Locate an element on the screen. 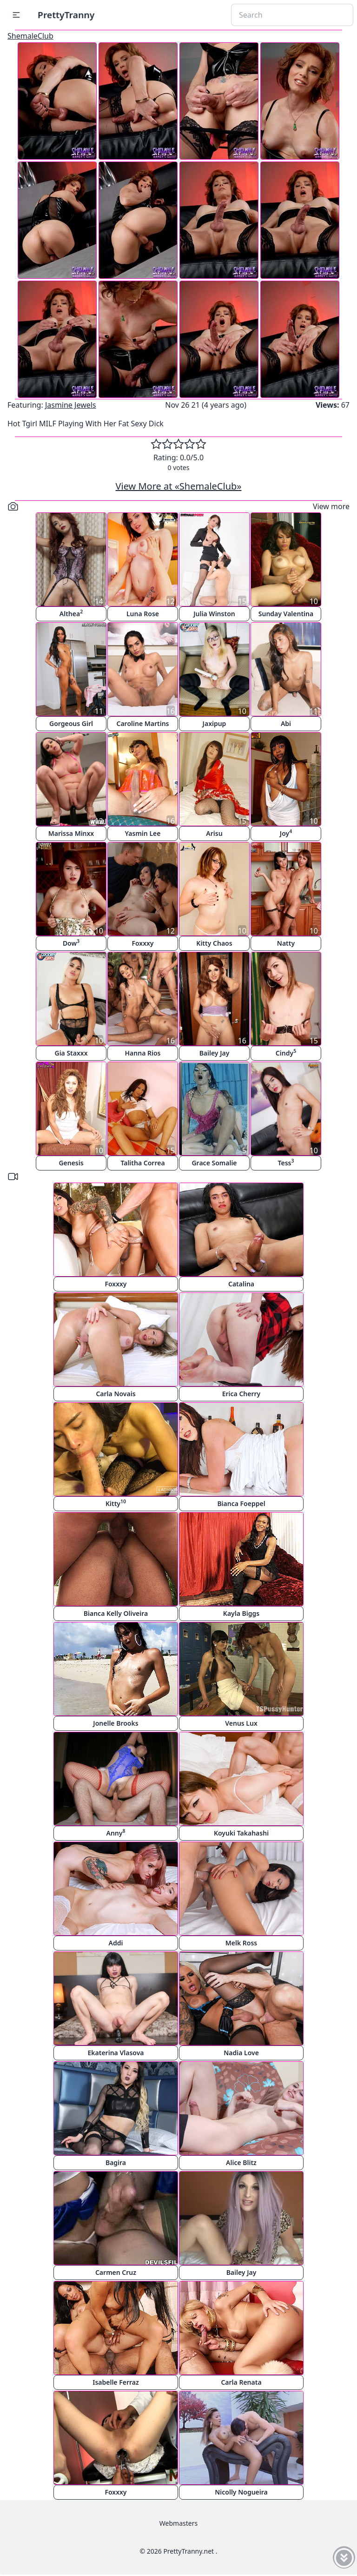  Tess is located at coordinates (286, 1162).